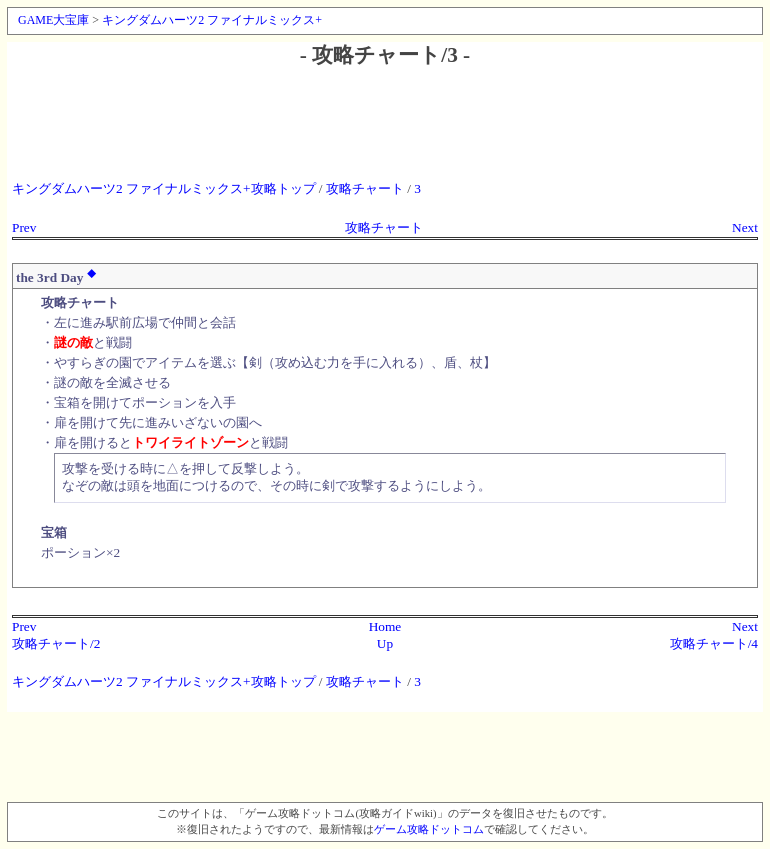 The height and width of the screenshot is (849, 770). Describe the element at coordinates (365, 188) in the screenshot. I see `攻略チャート` at that location.